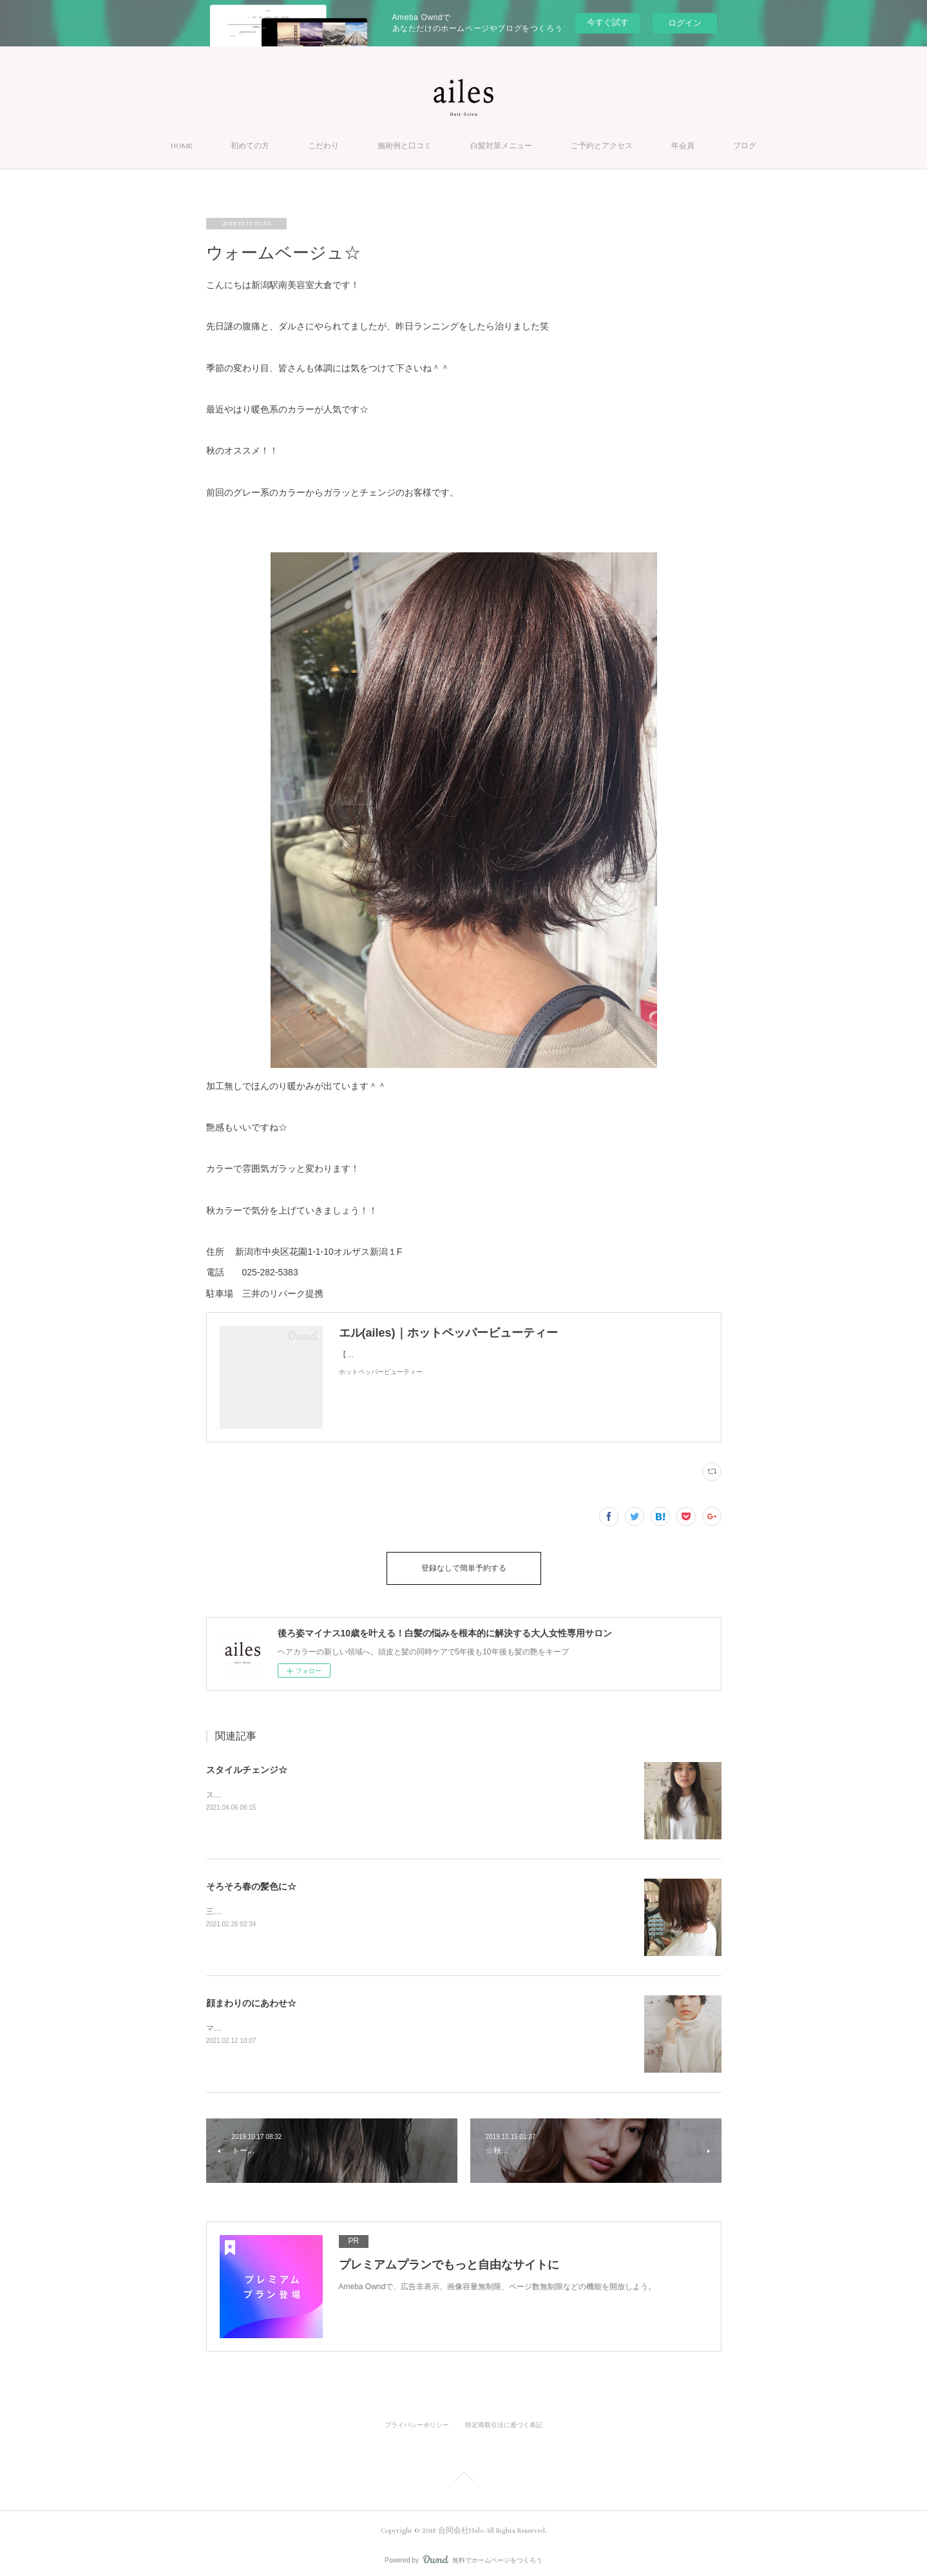 Image resolution: width=927 pixels, height=2576 pixels. Describe the element at coordinates (181, 146) in the screenshot. I see `HOME` at that location.